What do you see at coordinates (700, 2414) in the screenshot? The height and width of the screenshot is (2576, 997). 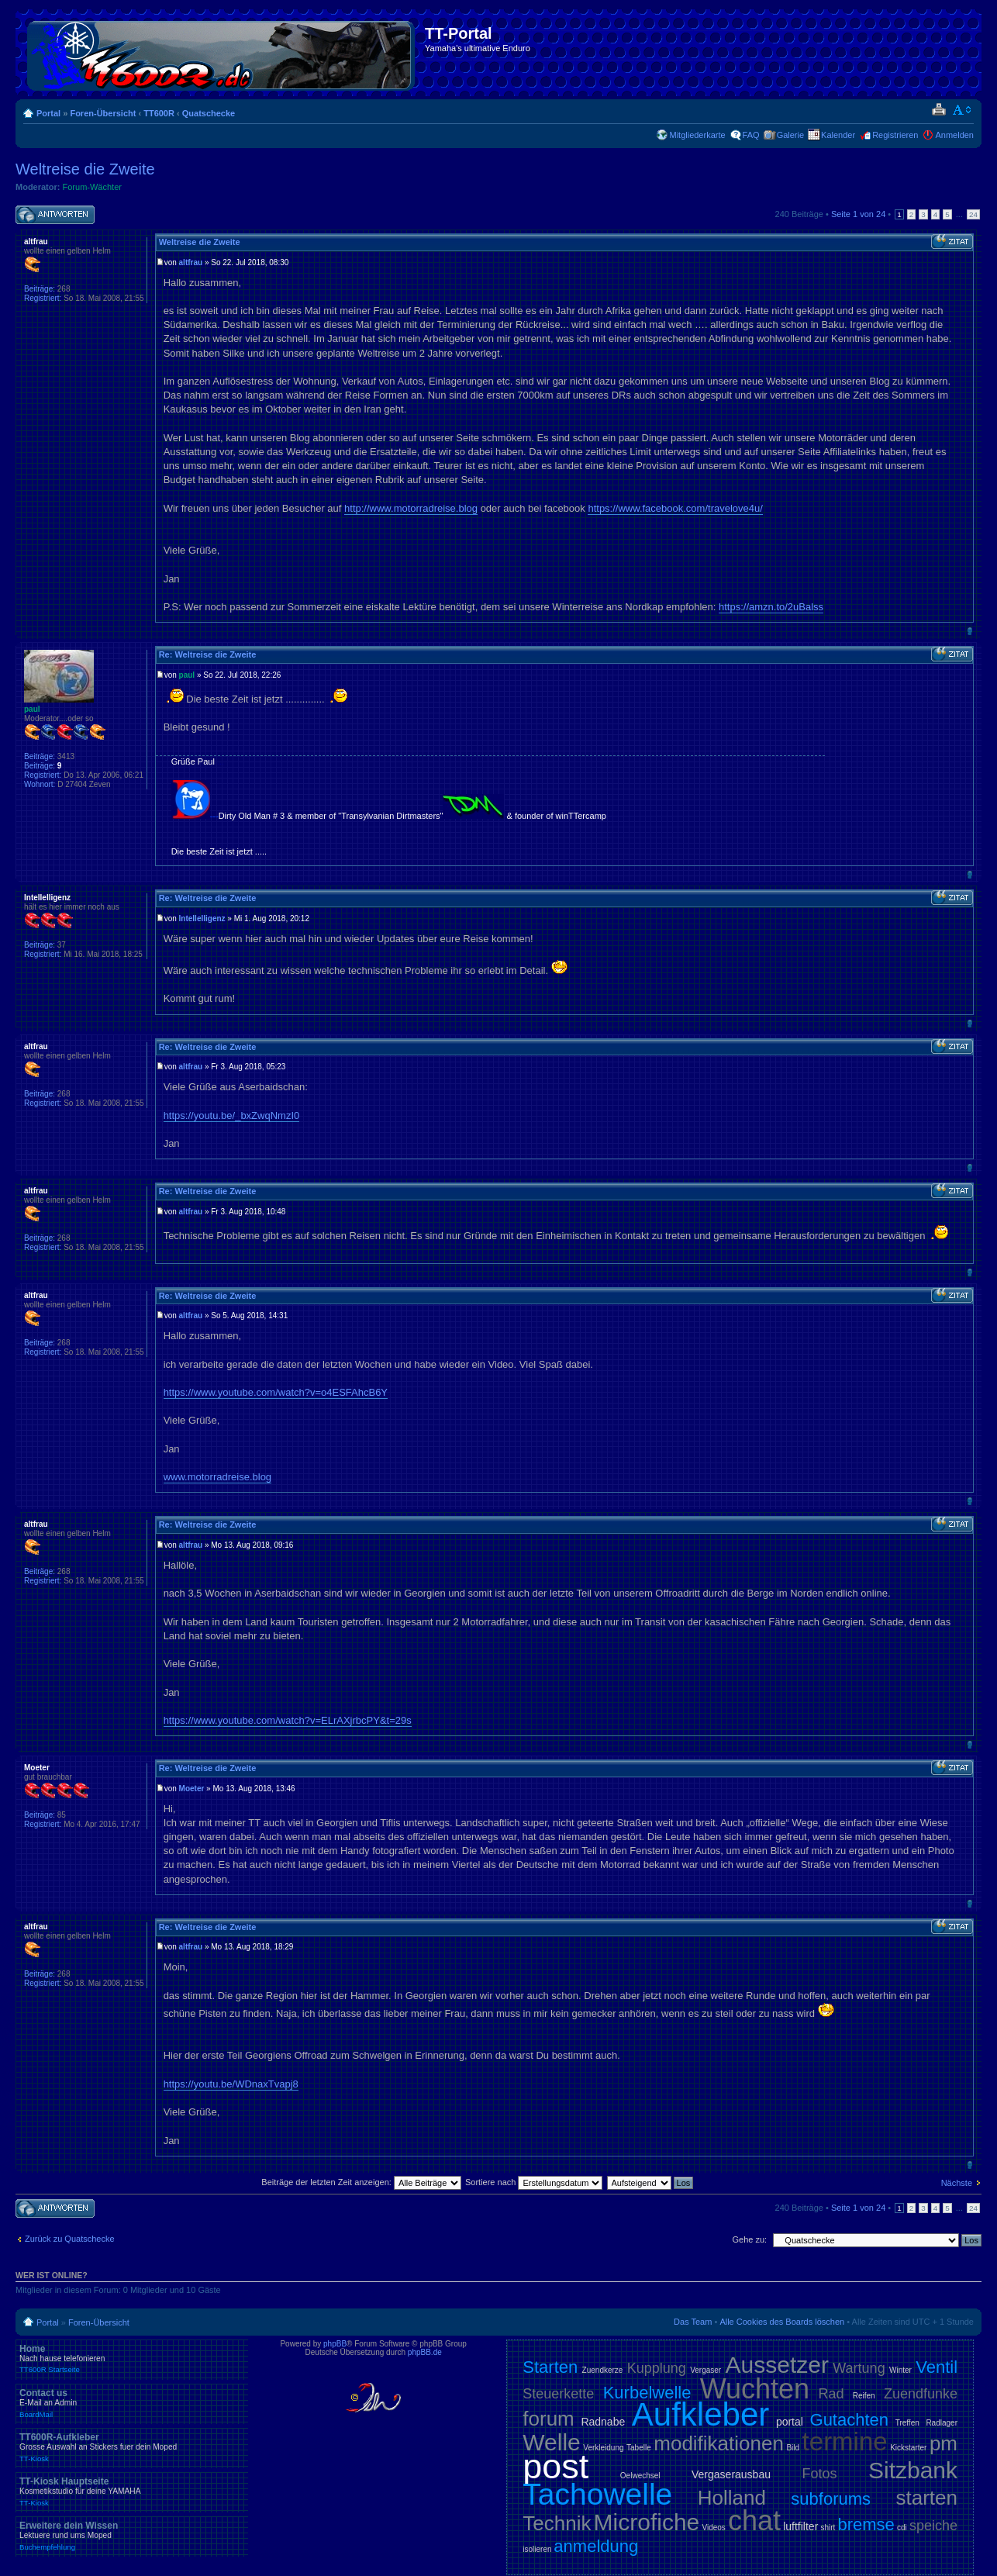 I see `Aufkleber` at bounding box center [700, 2414].